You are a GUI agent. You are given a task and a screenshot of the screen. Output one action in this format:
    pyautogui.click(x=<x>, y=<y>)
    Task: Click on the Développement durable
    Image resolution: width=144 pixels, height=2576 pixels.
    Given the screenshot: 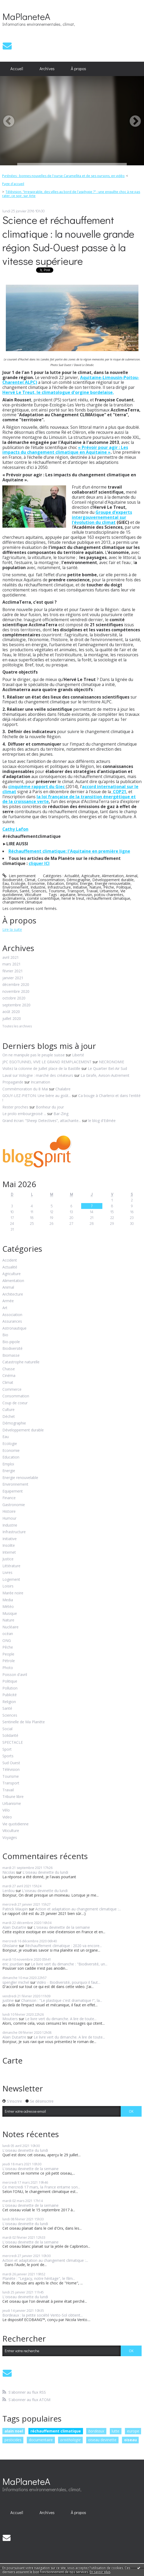 What is the action you would take?
    pyautogui.click(x=113, y=879)
    